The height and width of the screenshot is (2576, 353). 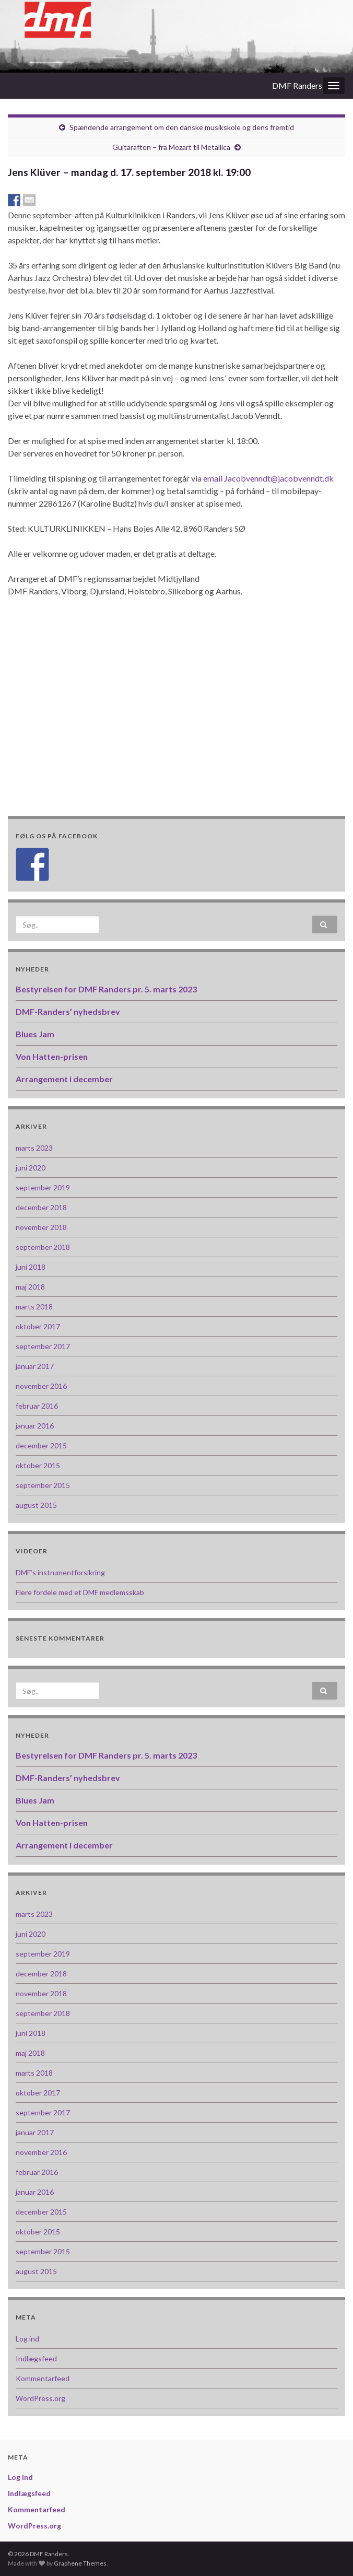 What do you see at coordinates (268, 478) in the screenshot?
I see `email Jacobvenndt@jacobvenndt.dk` at bounding box center [268, 478].